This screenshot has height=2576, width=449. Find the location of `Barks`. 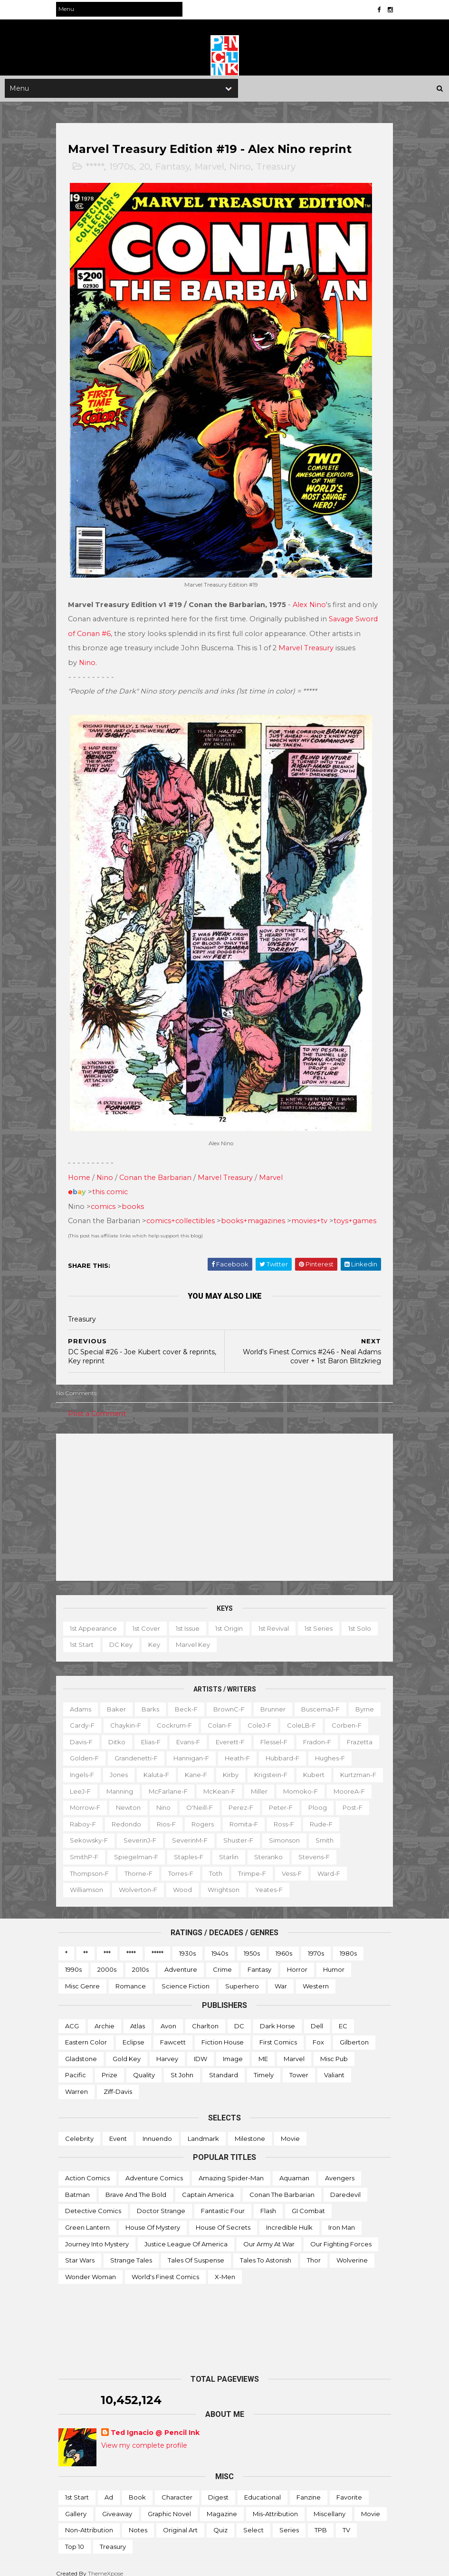

Barks is located at coordinates (153, 1699).